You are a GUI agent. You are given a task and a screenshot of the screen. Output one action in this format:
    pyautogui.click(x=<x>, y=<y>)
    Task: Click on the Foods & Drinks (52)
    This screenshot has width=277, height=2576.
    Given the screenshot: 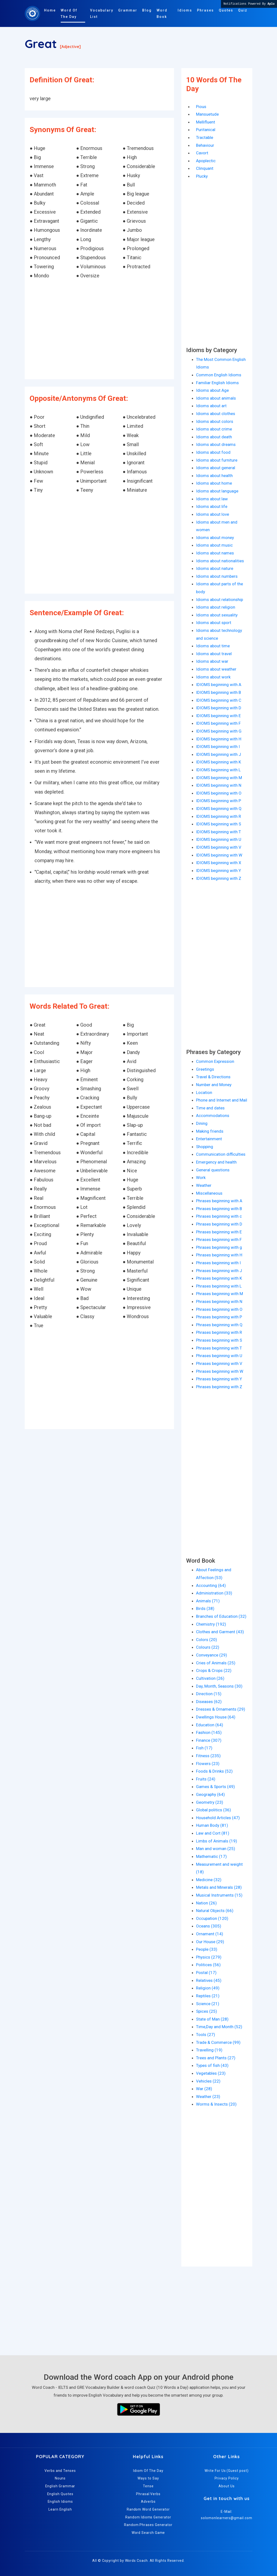 What is the action you would take?
    pyautogui.click(x=214, y=1771)
    